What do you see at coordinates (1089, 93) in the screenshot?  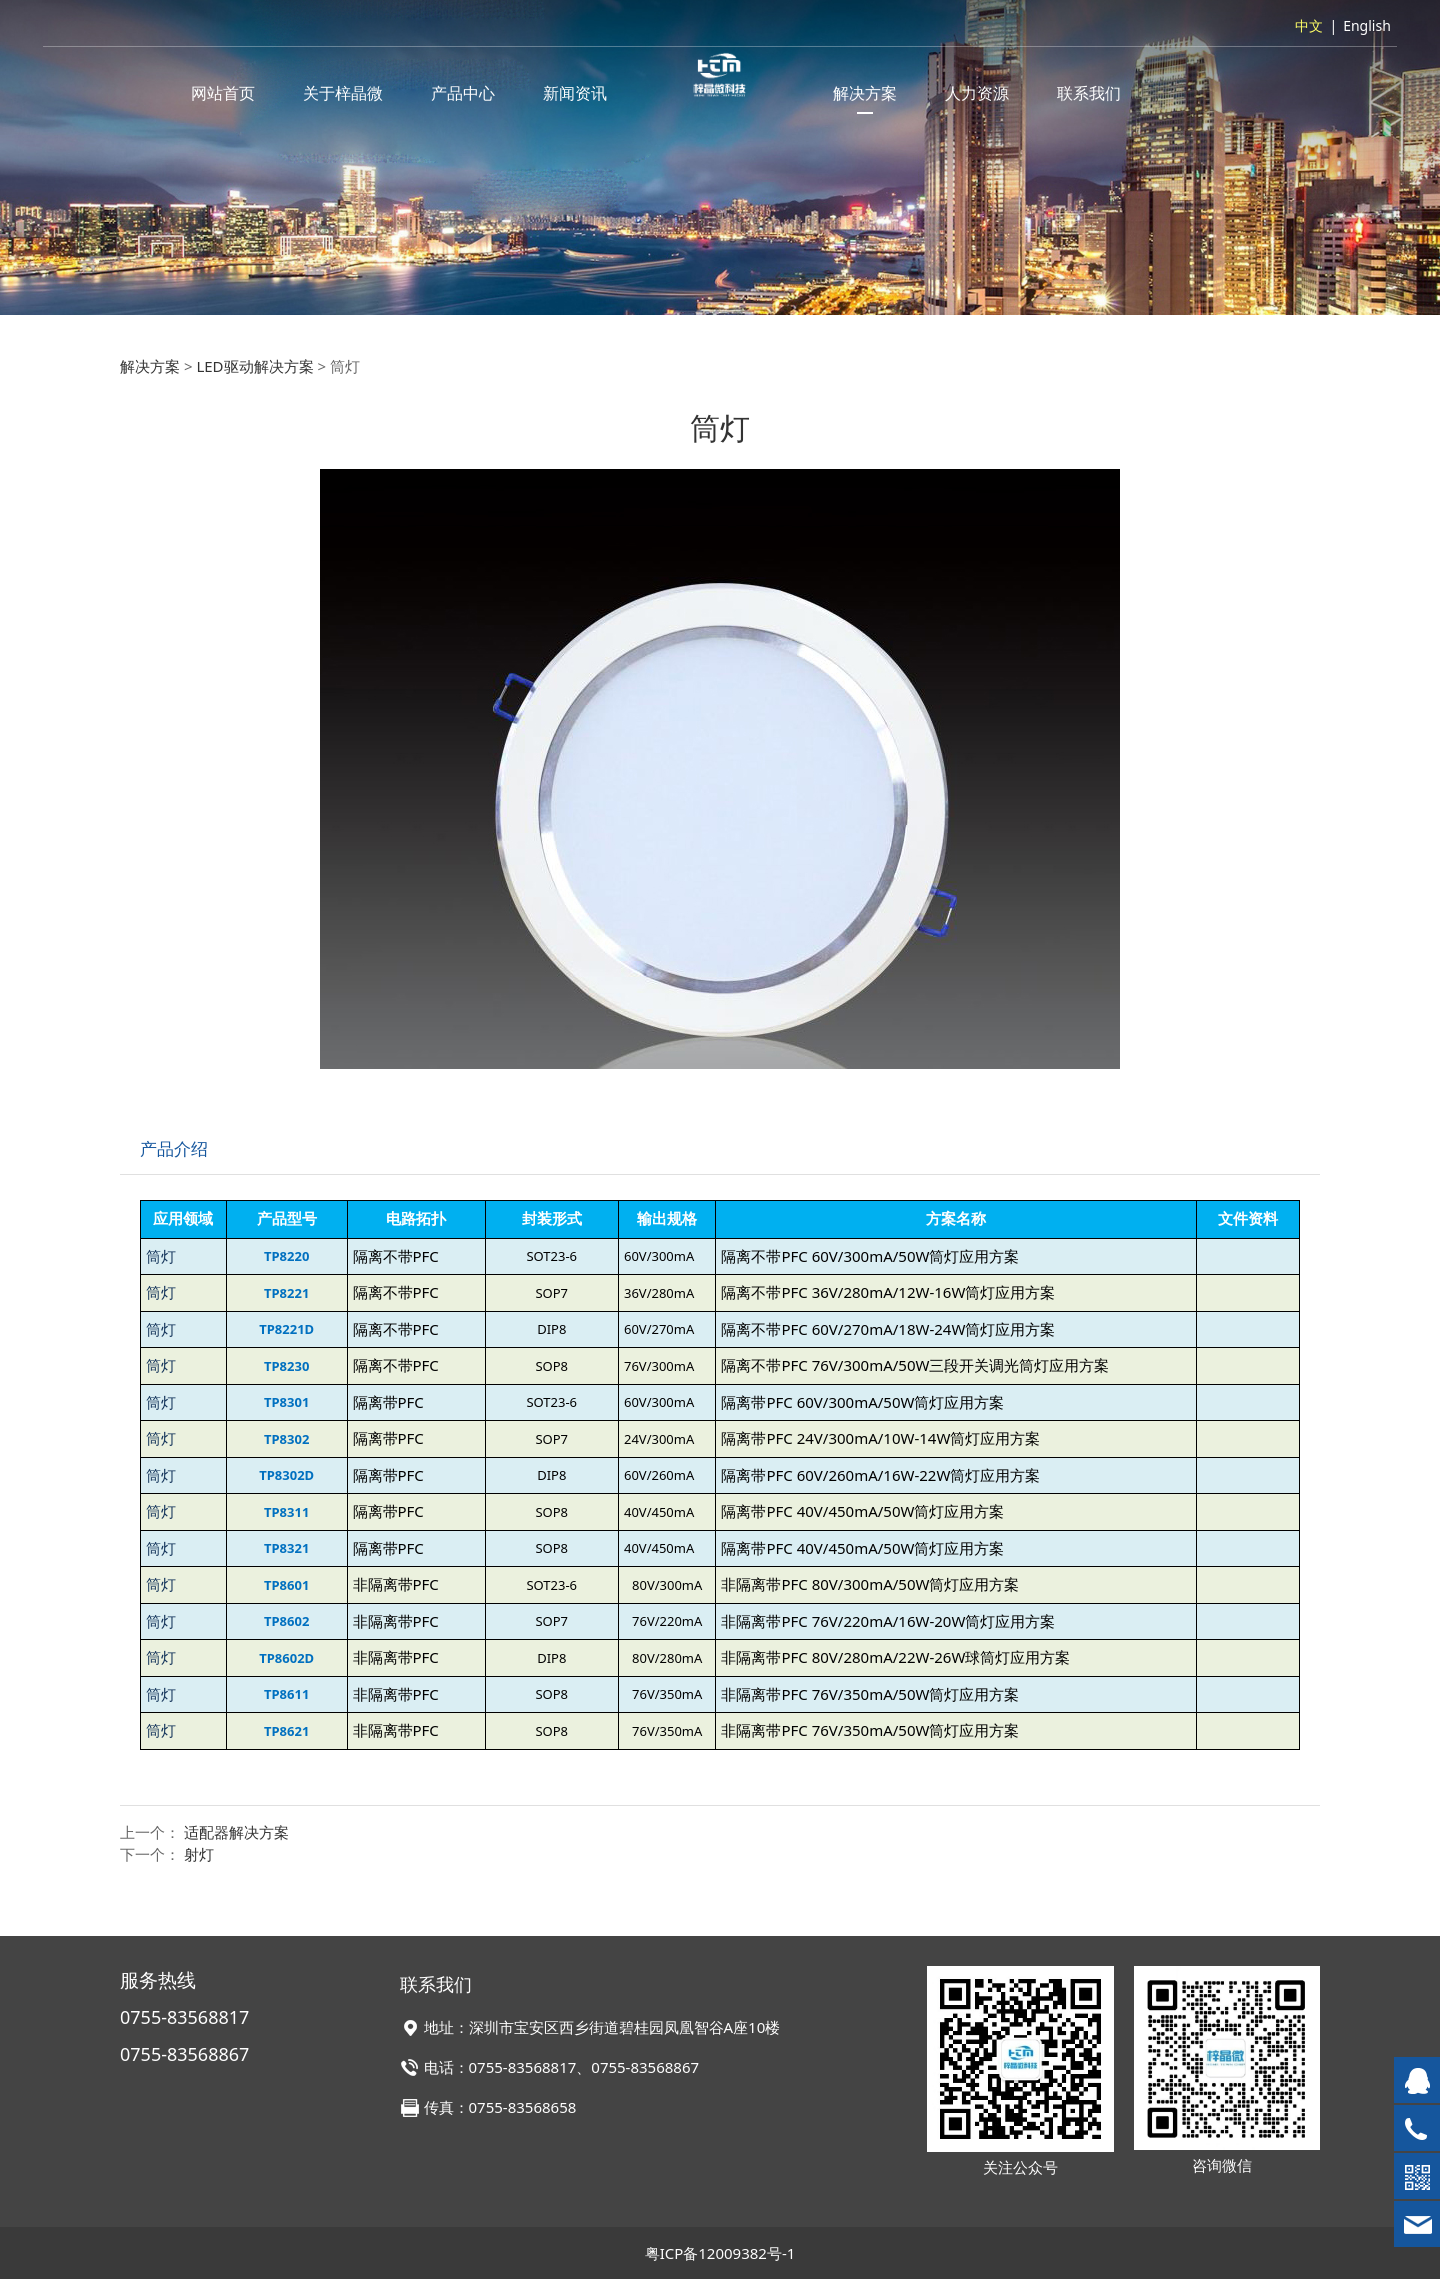 I see `联系我们` at bounding box center [1089, 93].